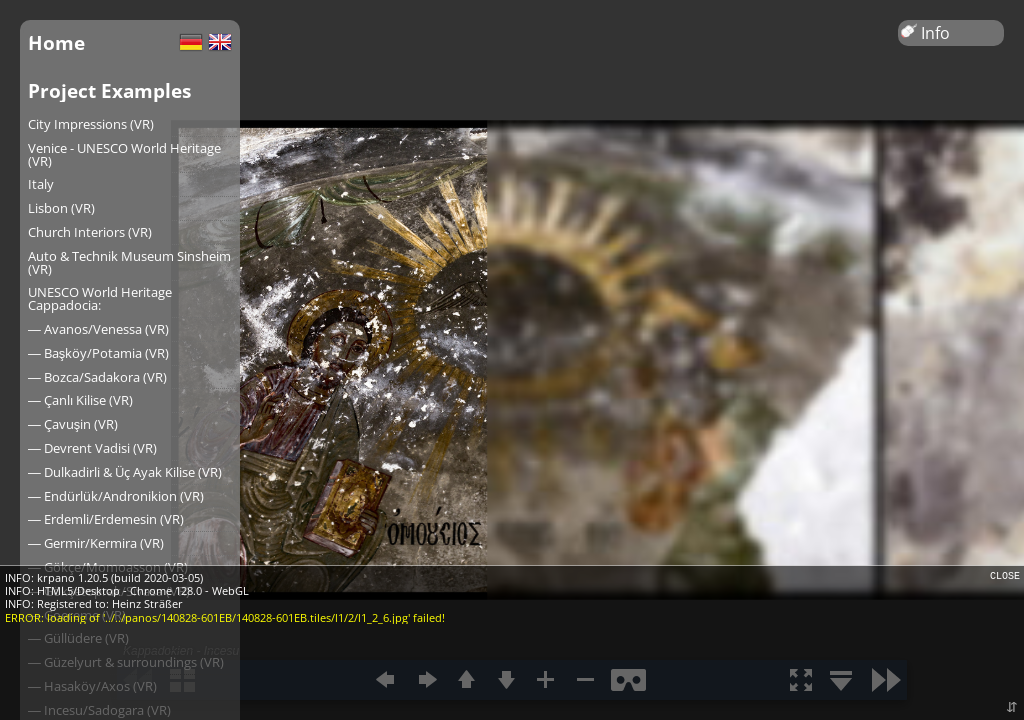 The image size is (1024, 720). What do you see at coordinates (73, 424) in the screenshot?
I see `― Çavuşin (VR)` at bounding box center [73, 424].